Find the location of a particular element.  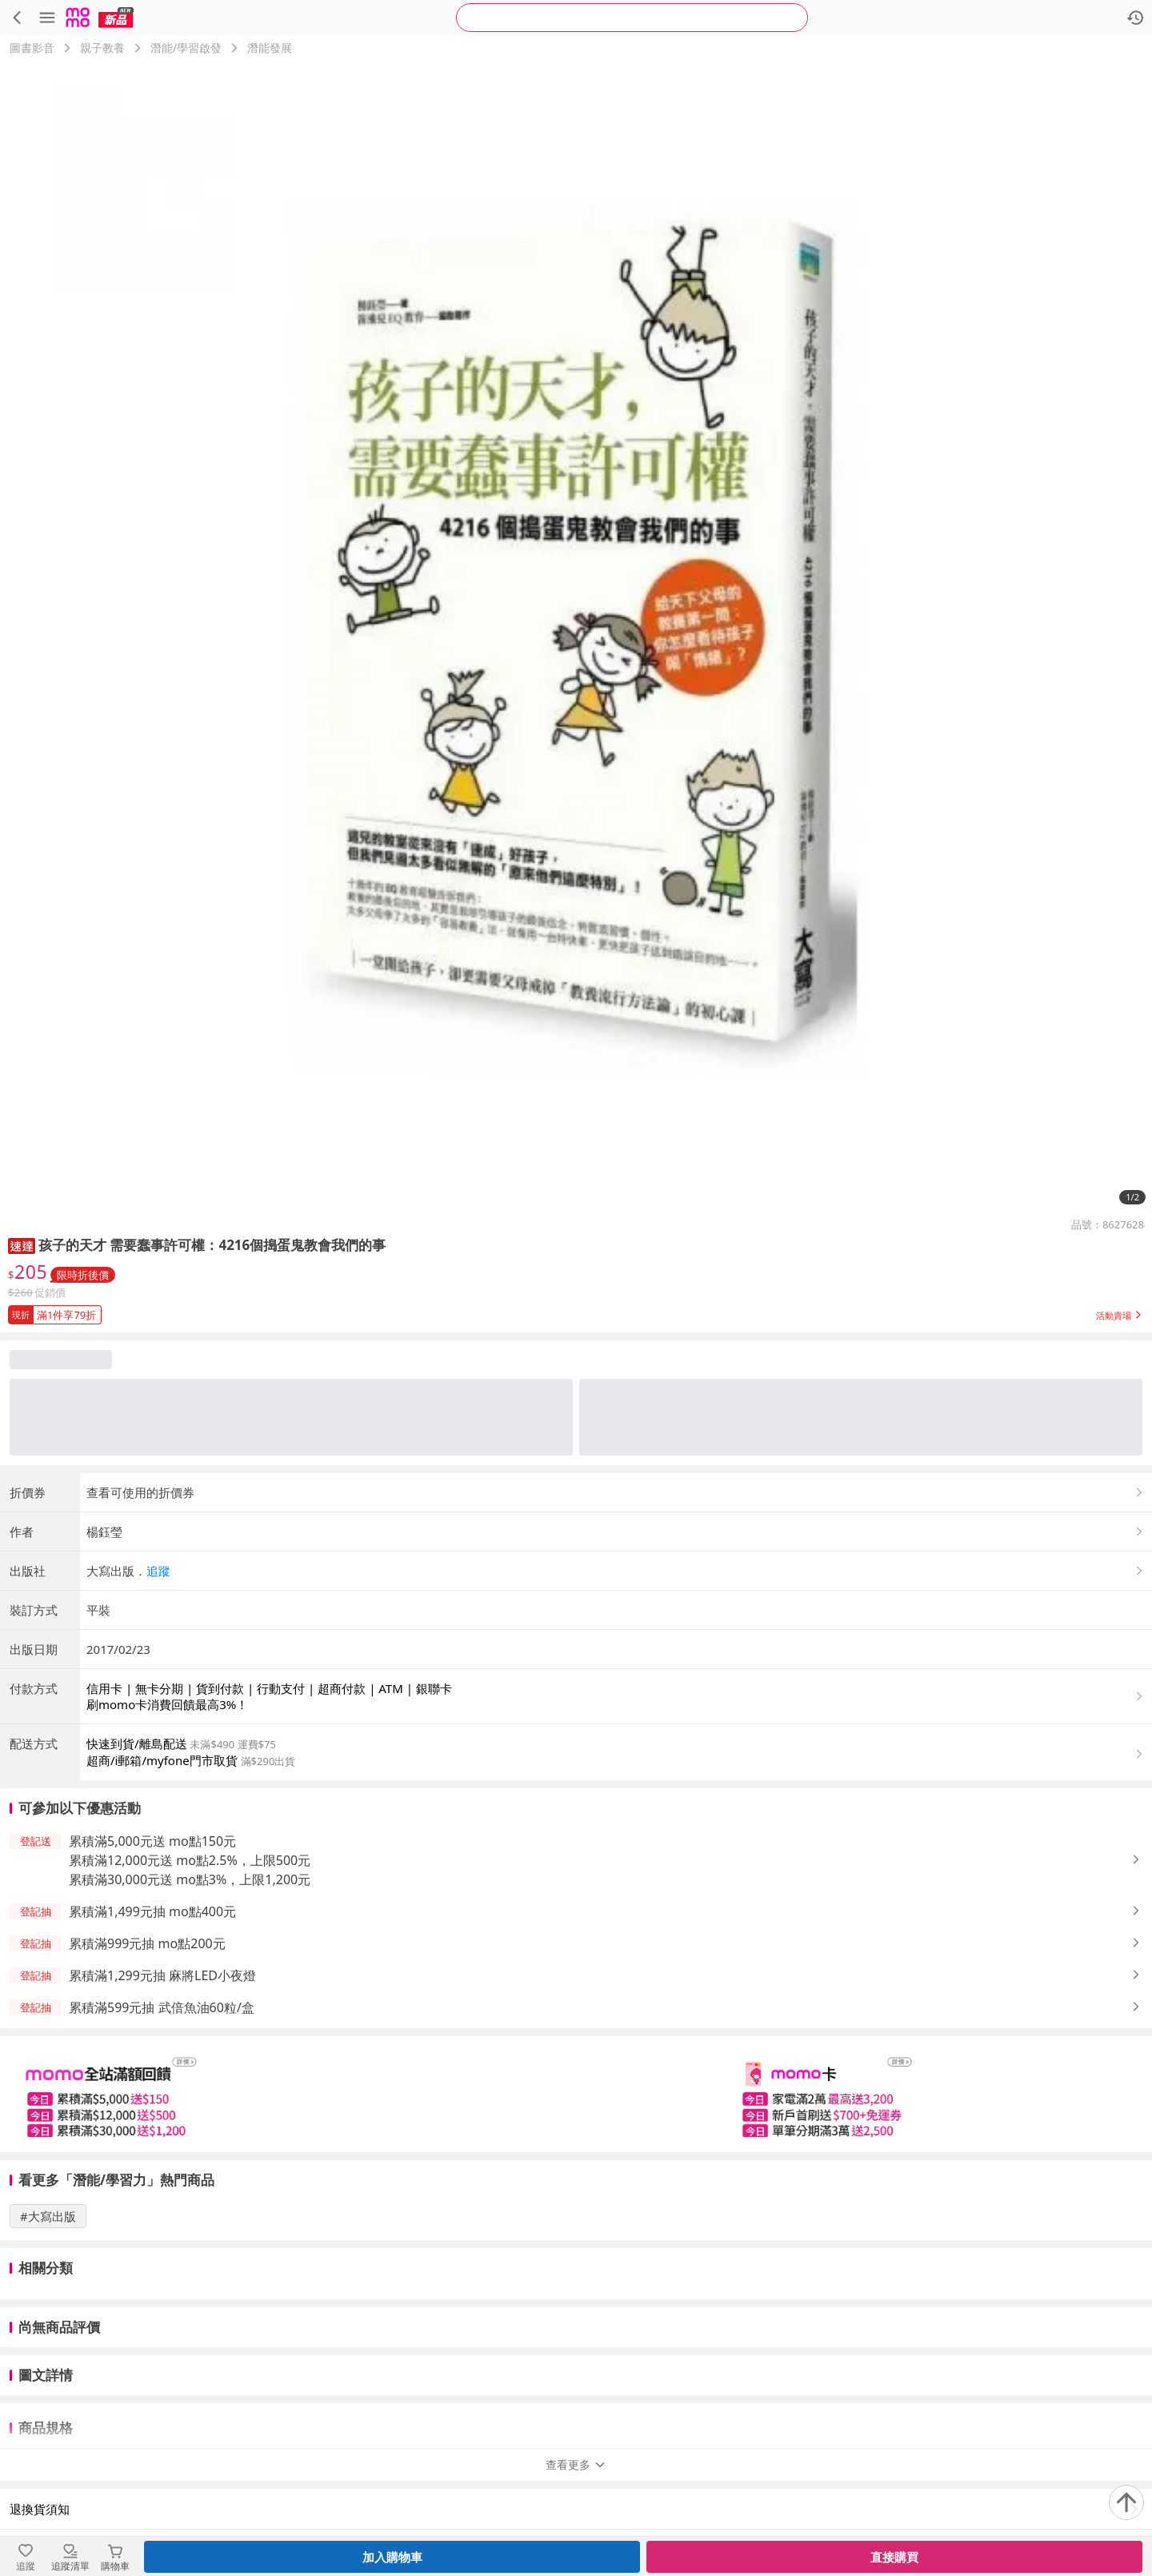

累積滿1,299元抽 麻將LED小夜燈 [button] is located at coordinates (162, 1975).